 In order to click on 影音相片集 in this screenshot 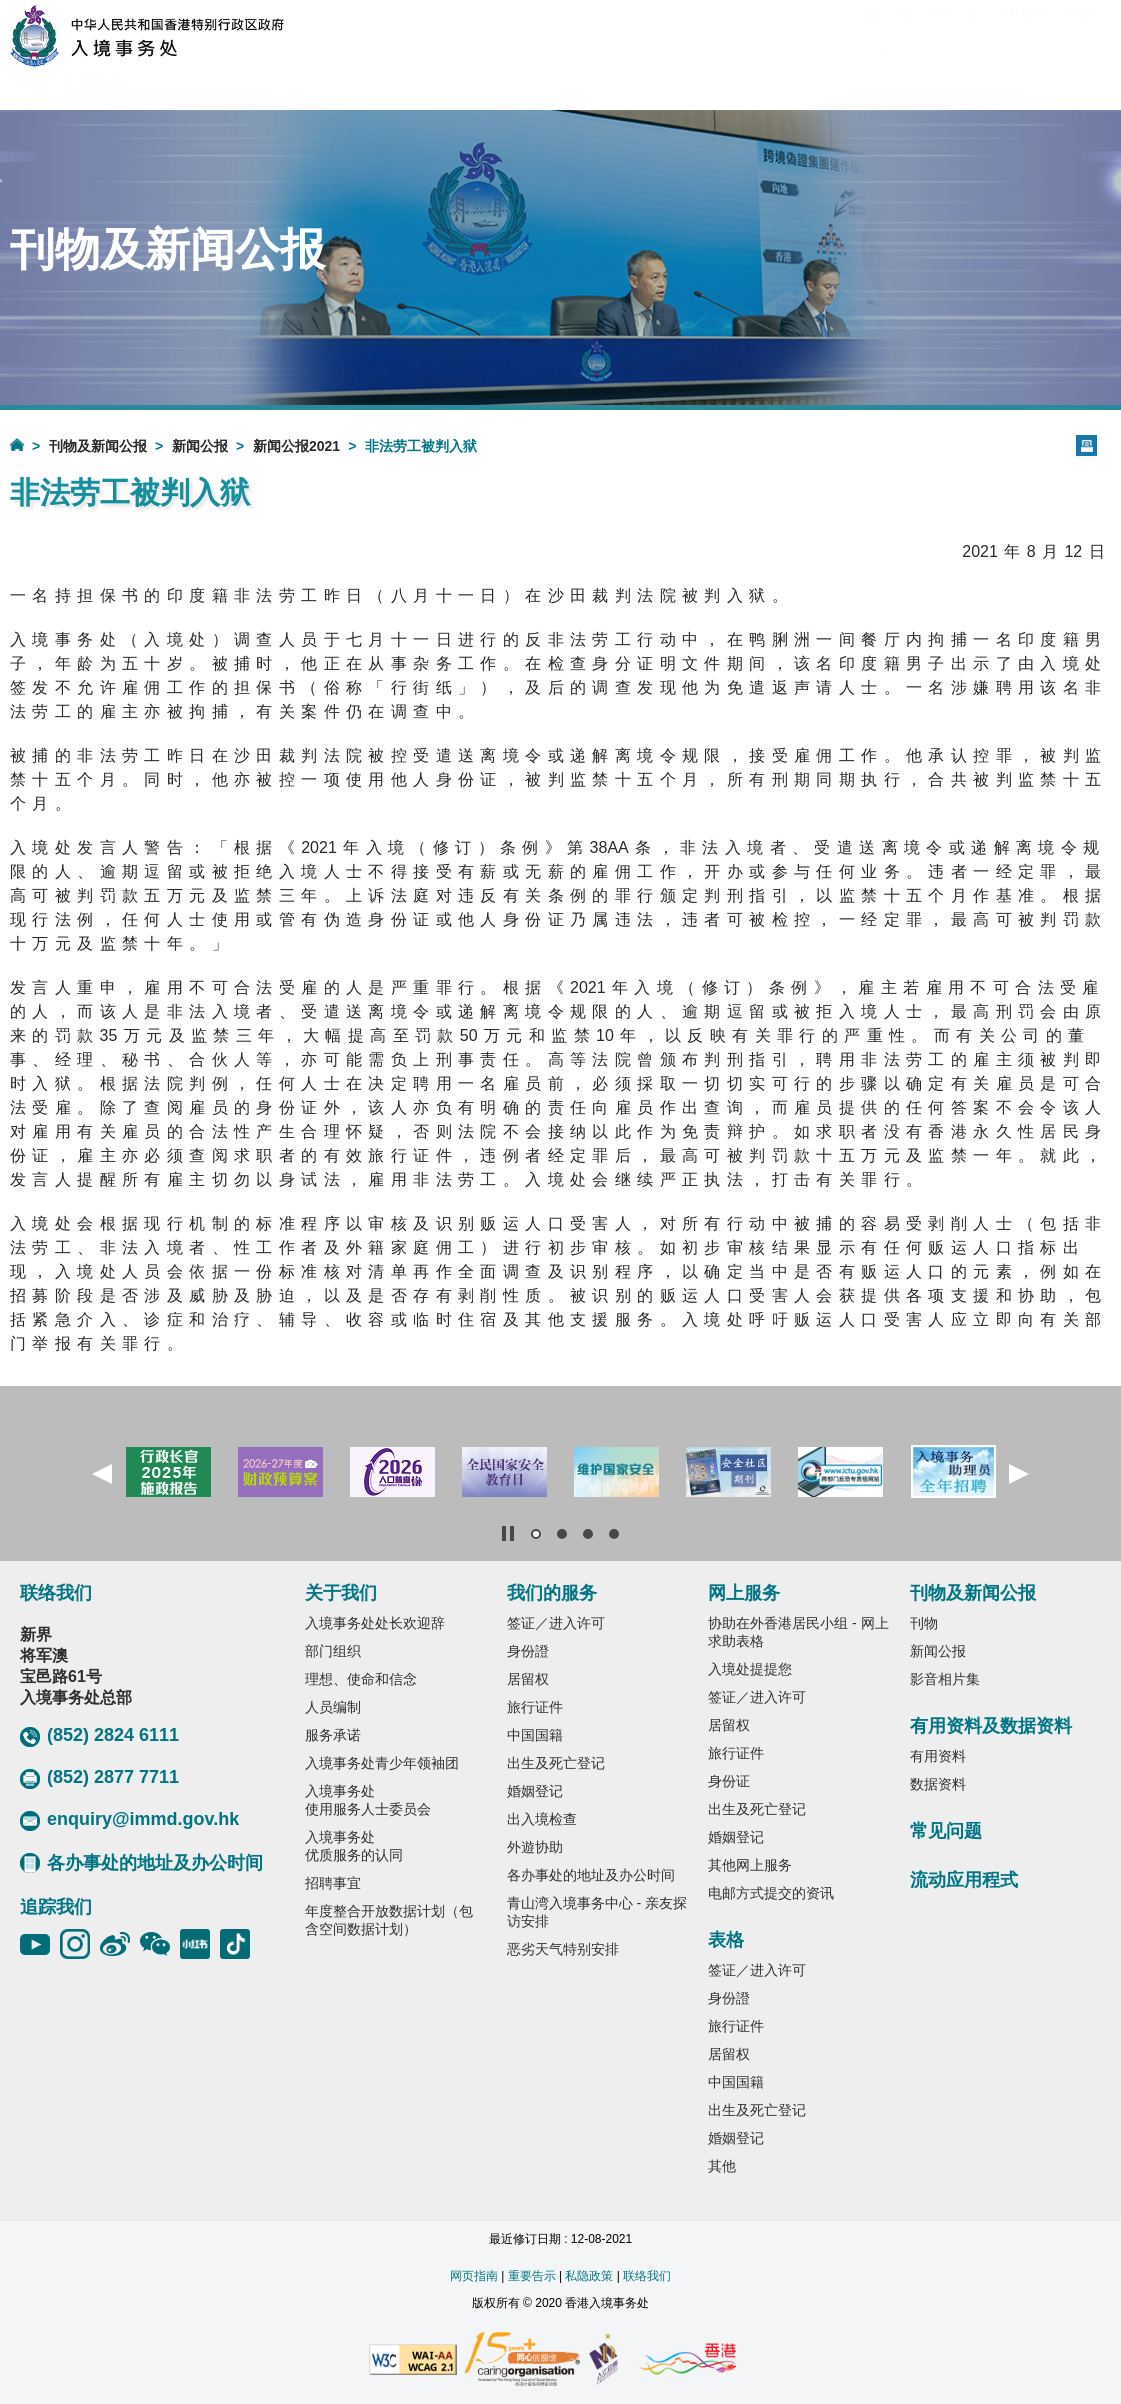, I will do `click(945, 1679)`.